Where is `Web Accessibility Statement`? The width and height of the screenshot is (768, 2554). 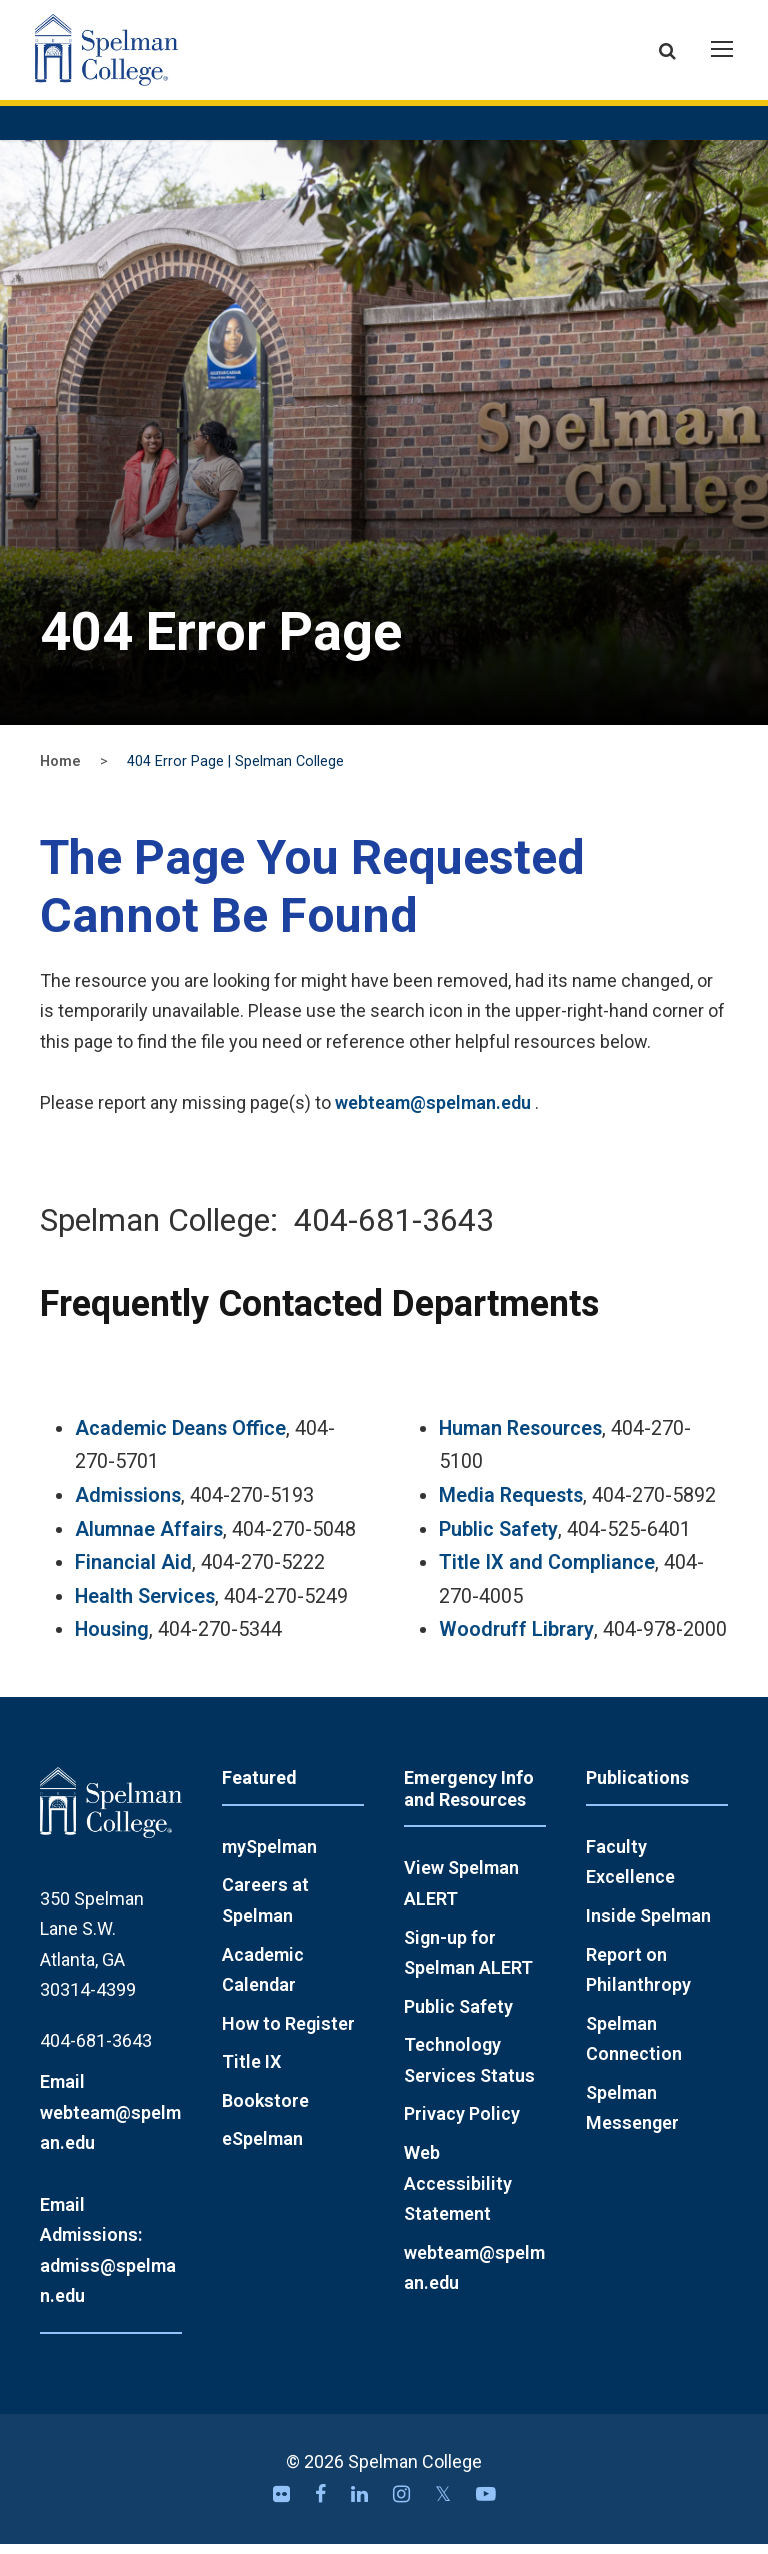 Web Accessibility Statement is located at coordinates (458, 2193).